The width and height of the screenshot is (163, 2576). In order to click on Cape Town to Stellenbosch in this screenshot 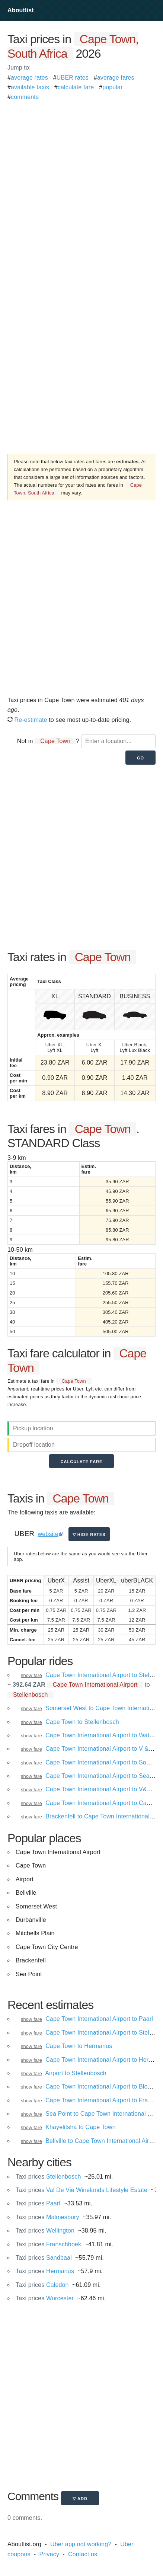, I will do `click(82, 1722)`.